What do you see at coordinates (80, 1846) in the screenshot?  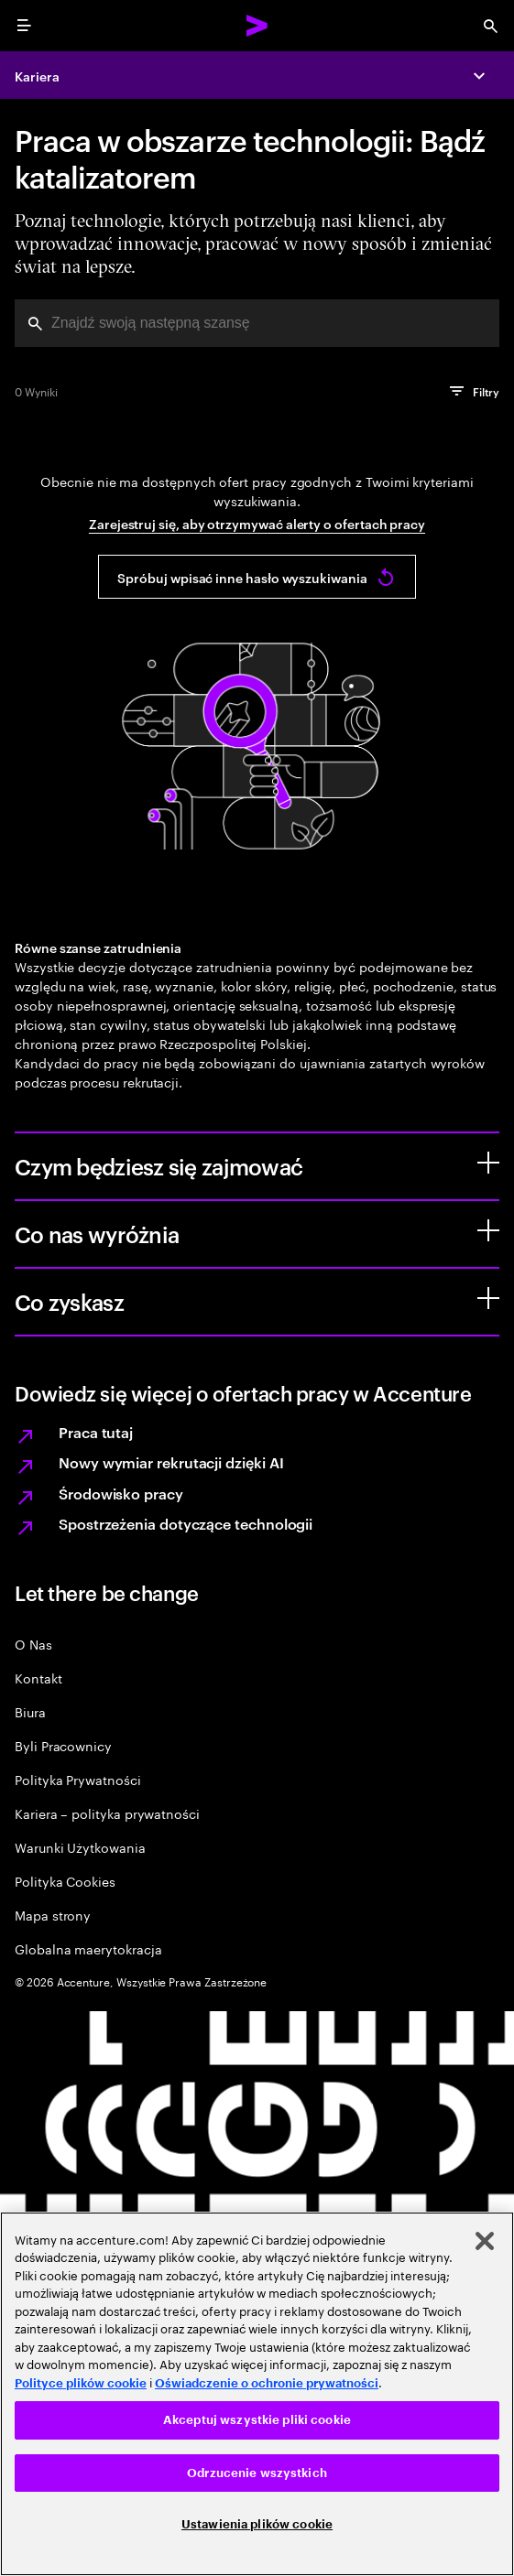 I see `Warunki Użytkowania` at bounding box center [80, 1846].